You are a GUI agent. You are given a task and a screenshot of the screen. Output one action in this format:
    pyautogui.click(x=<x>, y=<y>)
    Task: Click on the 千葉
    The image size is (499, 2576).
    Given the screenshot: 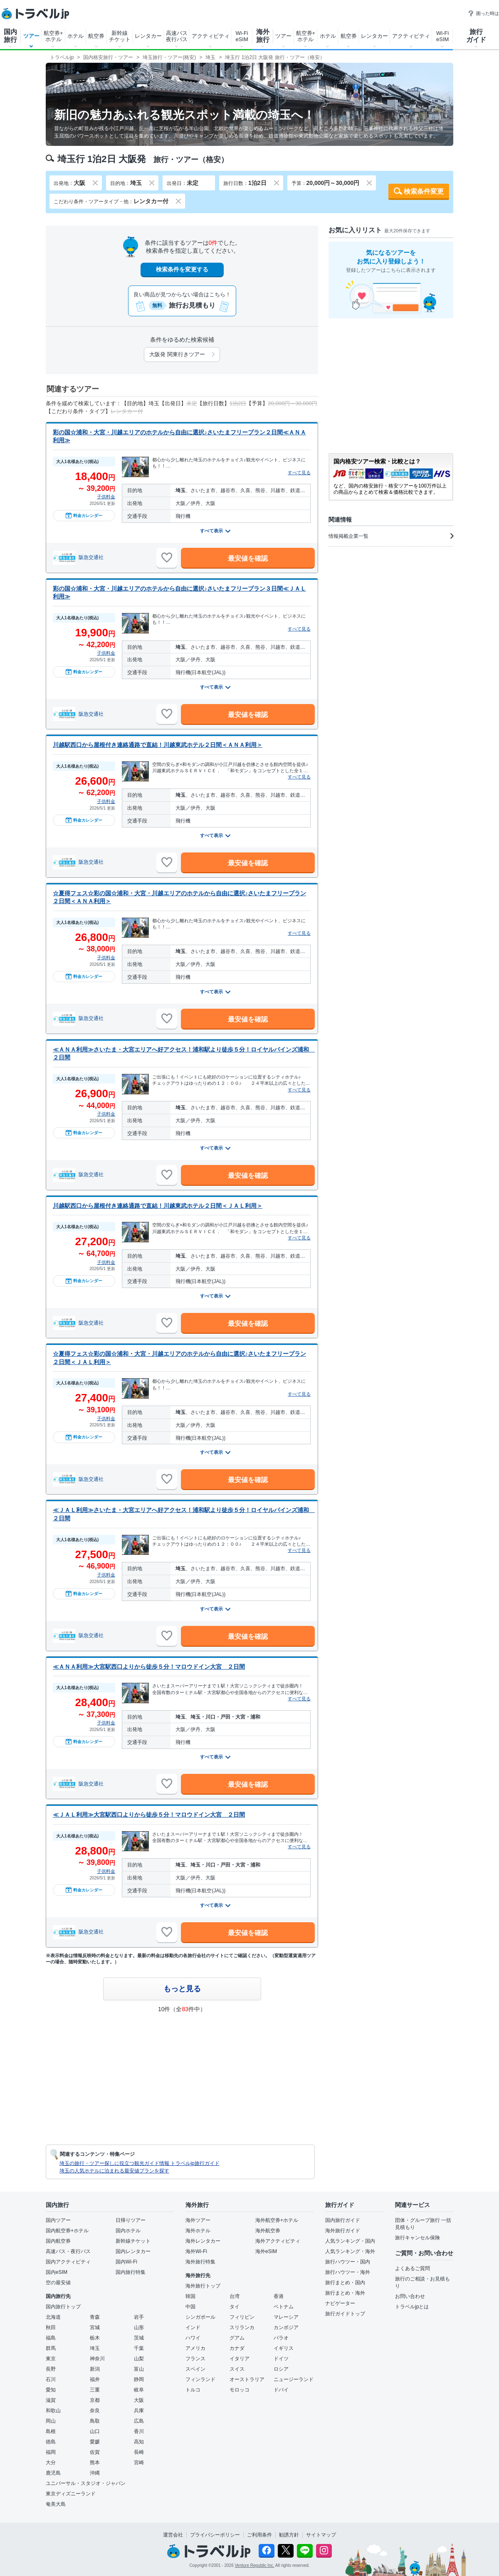 What is the action you would take?
    pyautogui.click(x=139, y=2348)
    